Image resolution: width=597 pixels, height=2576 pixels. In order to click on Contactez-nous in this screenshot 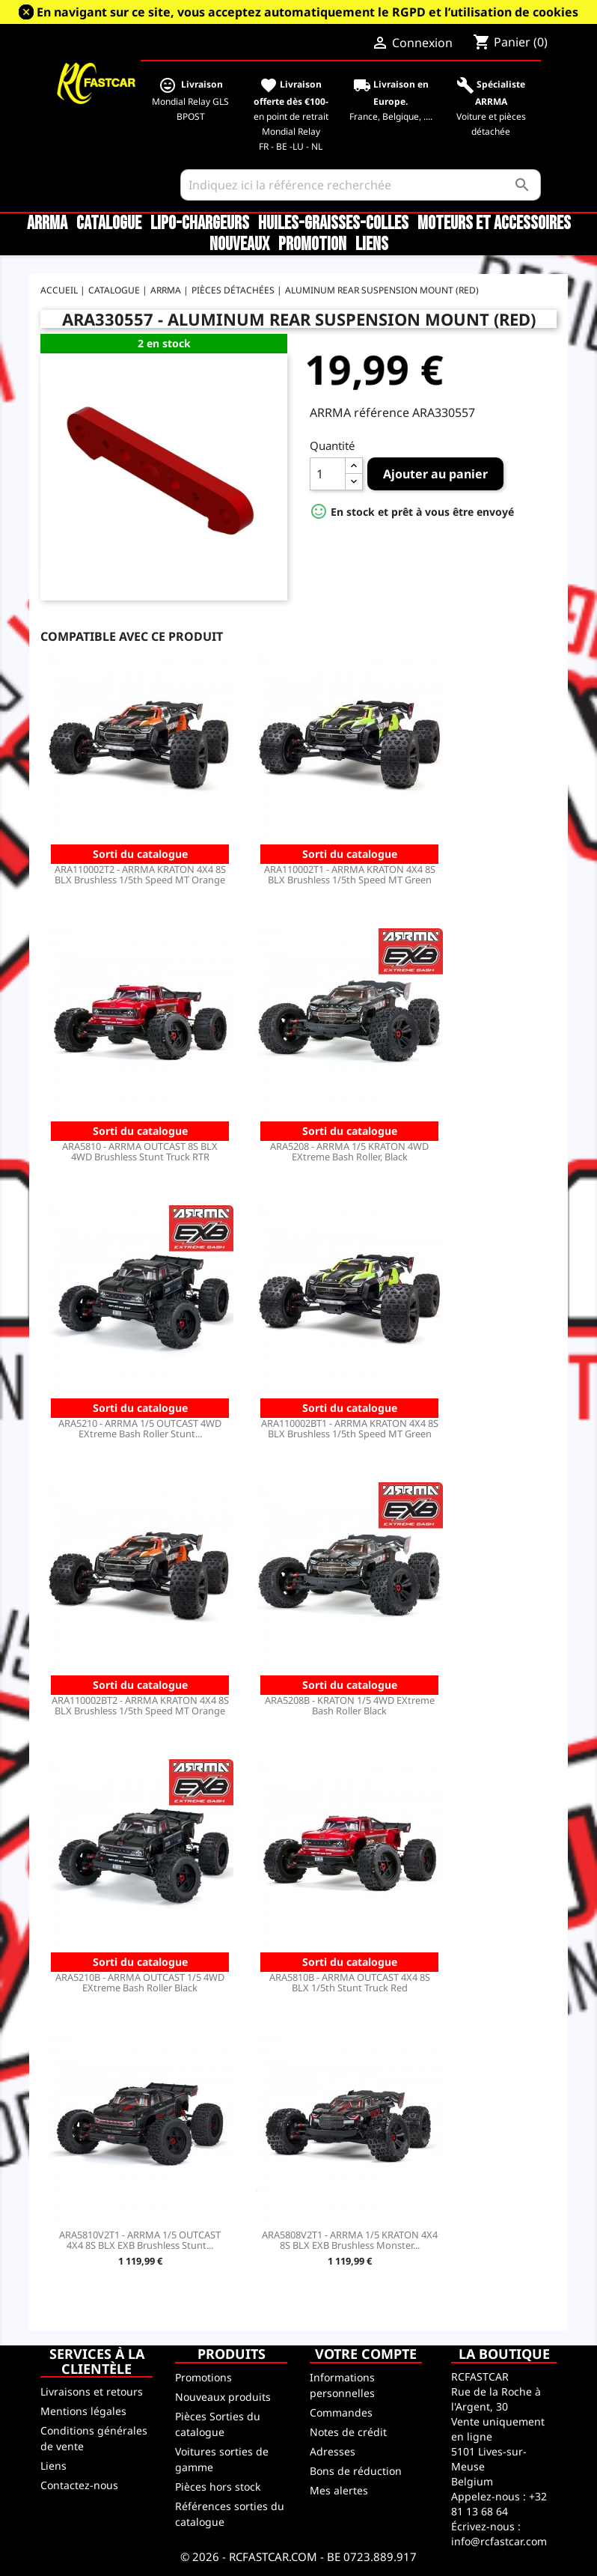, I will do `click(79, 2485)`.